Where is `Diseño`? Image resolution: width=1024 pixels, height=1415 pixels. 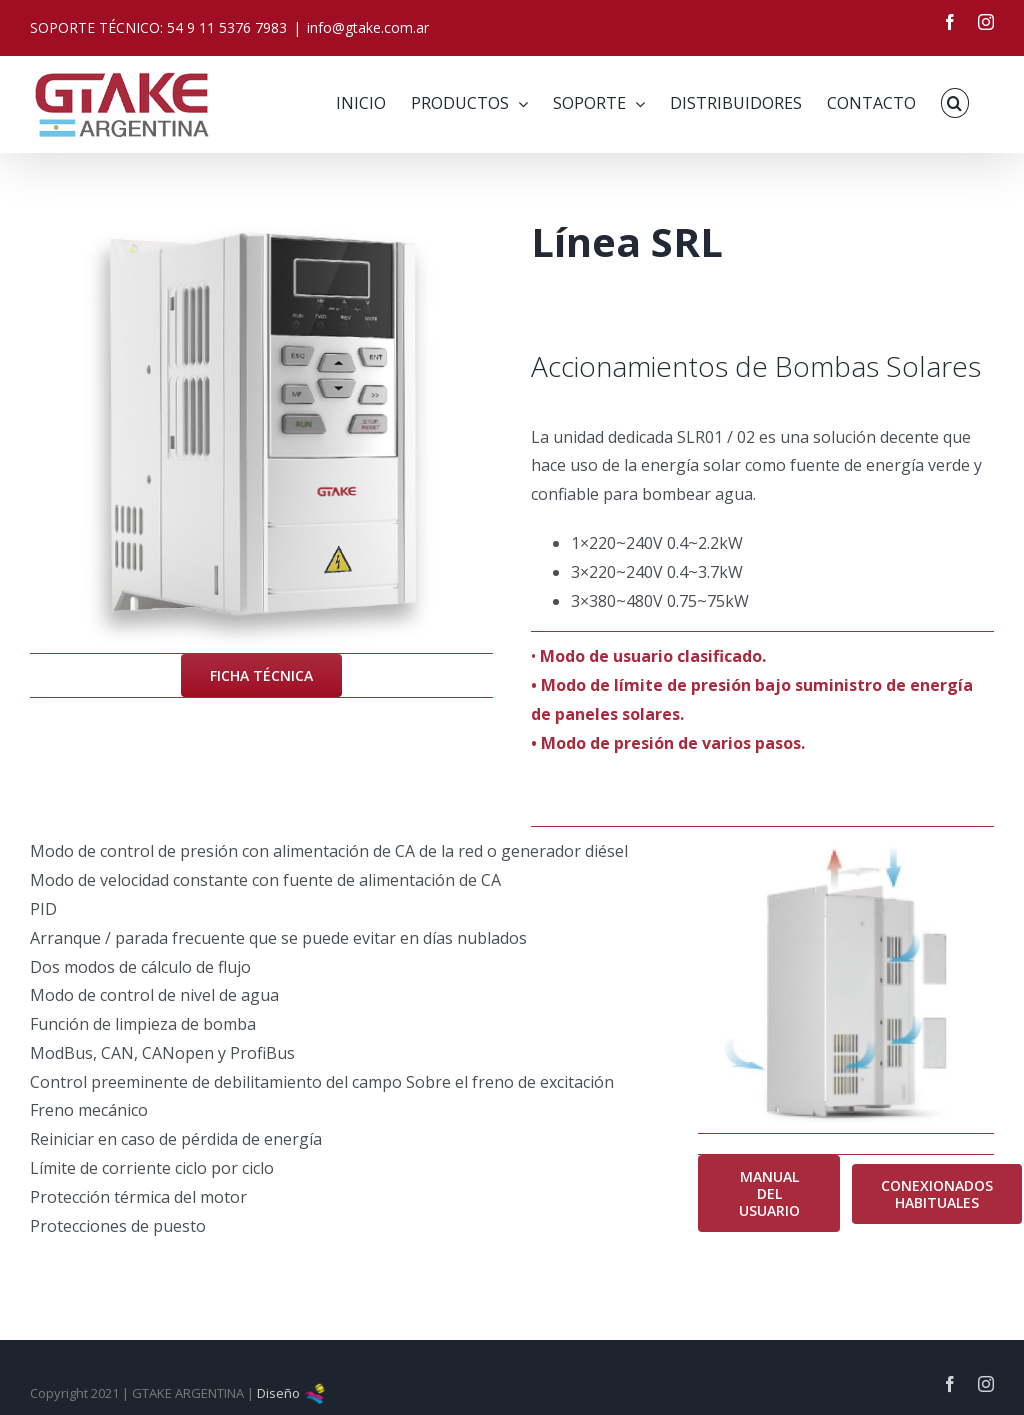
Diseño is located at coordinates (292, 1393).